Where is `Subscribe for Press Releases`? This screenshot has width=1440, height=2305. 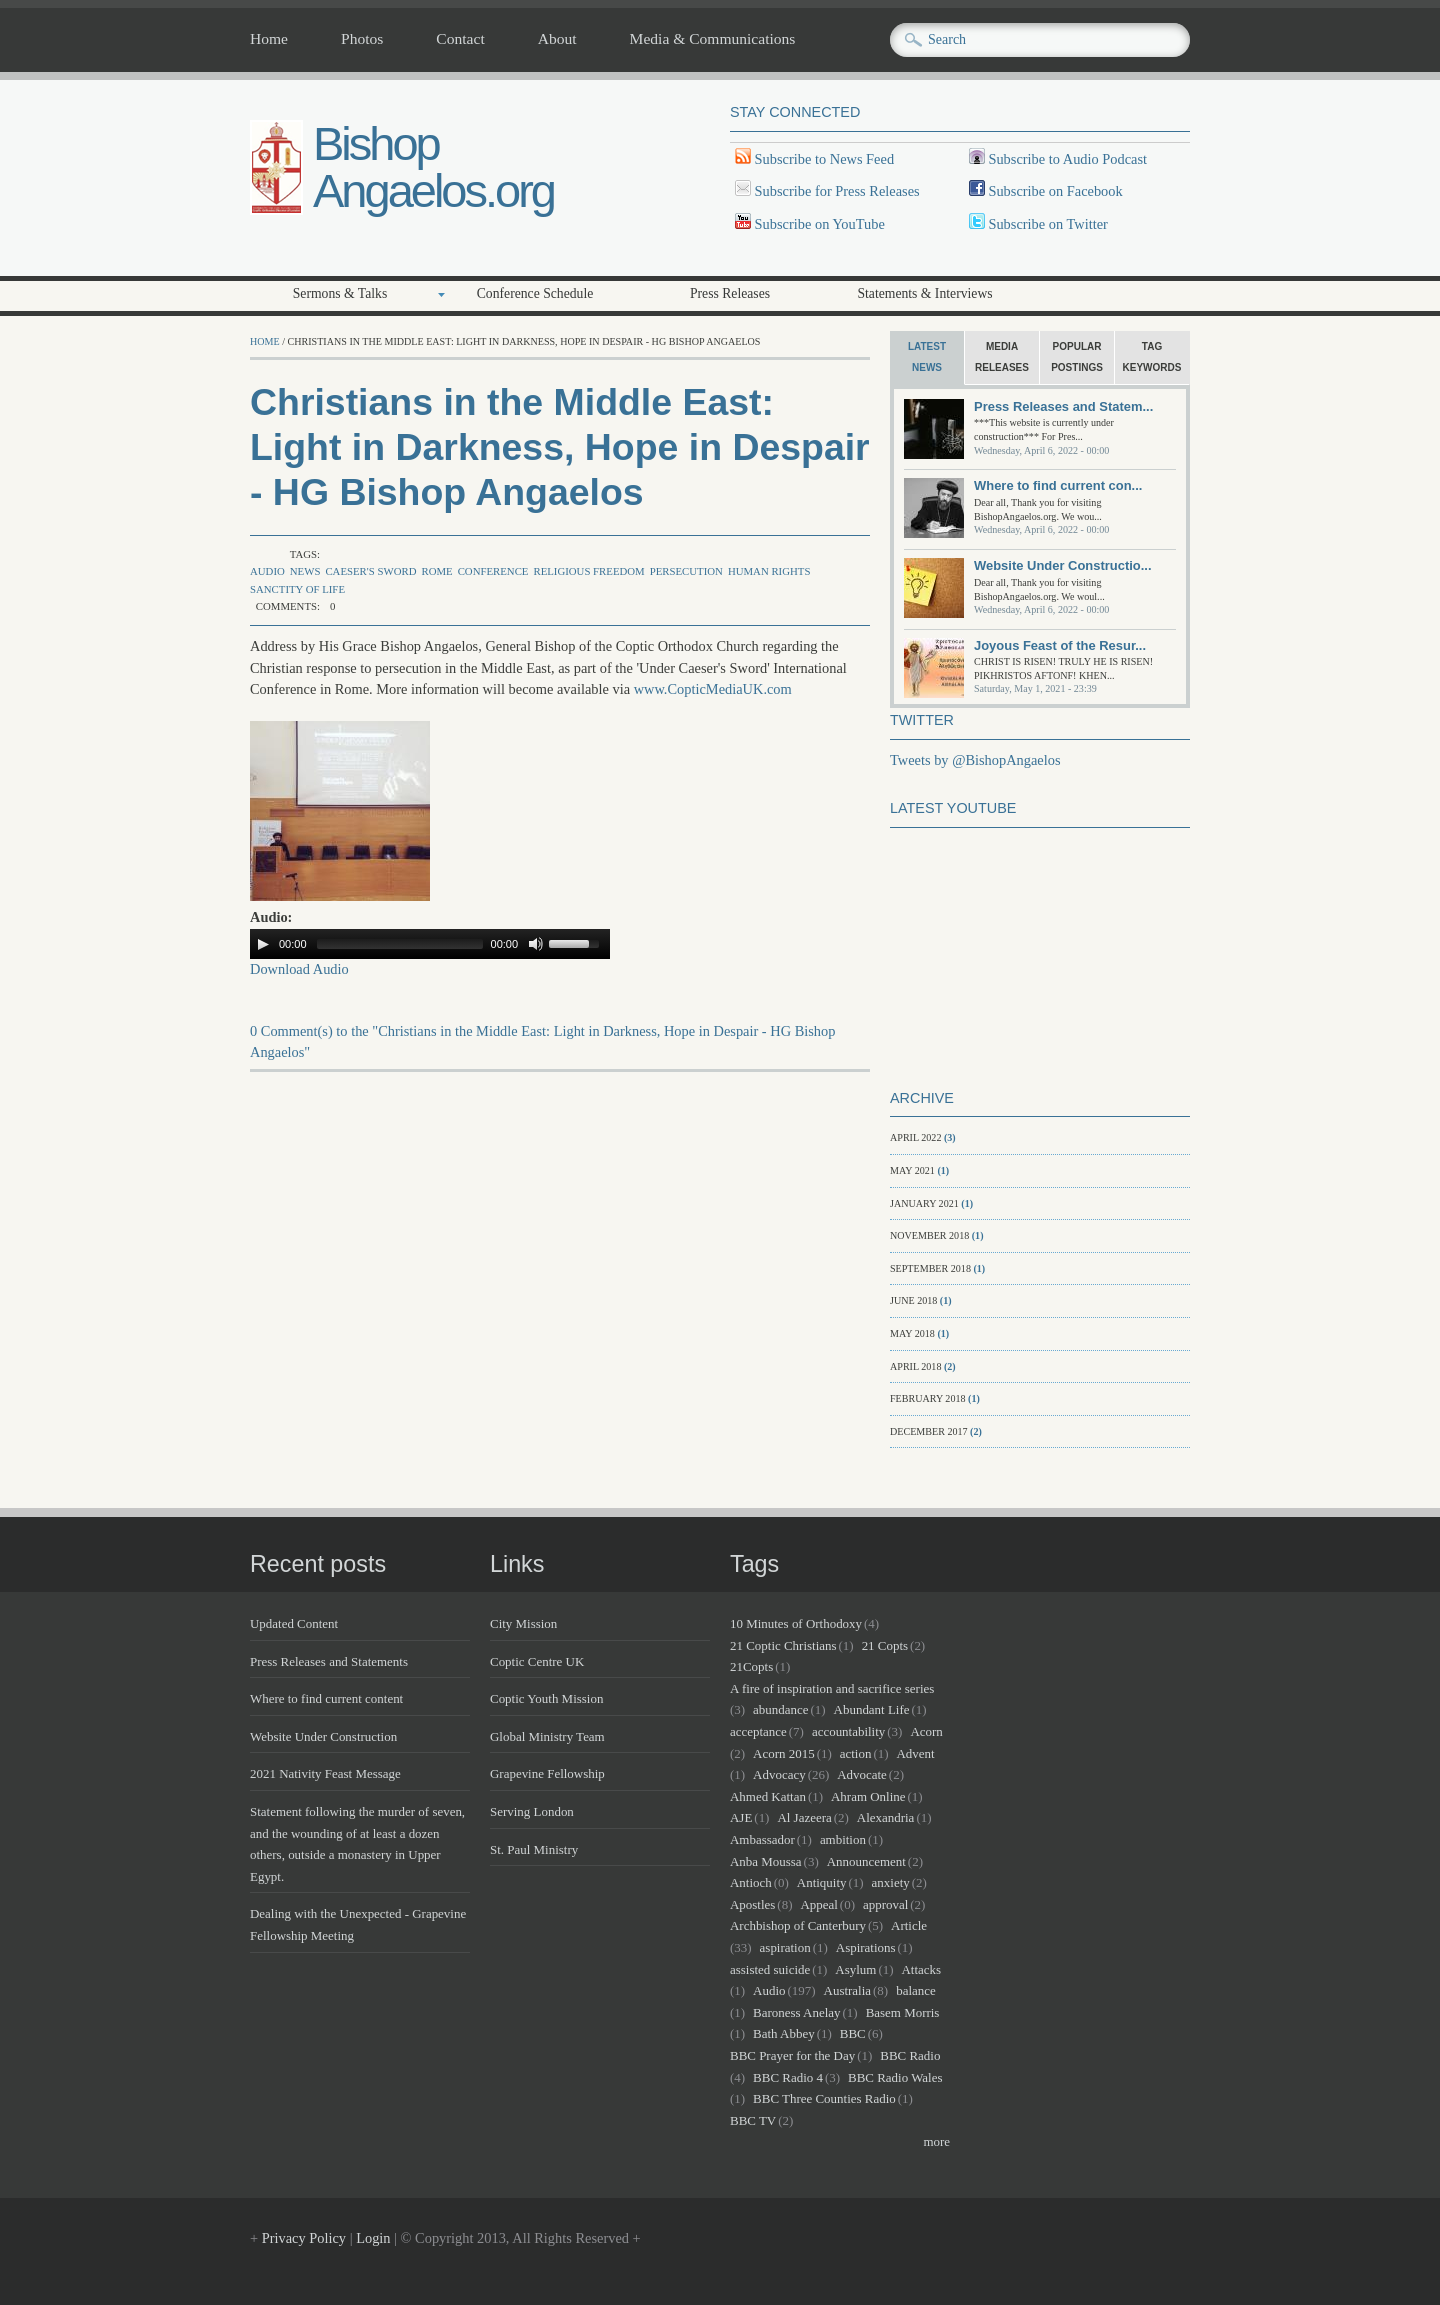 Subscribe for Press Releases is located at coordinates (835, 191).